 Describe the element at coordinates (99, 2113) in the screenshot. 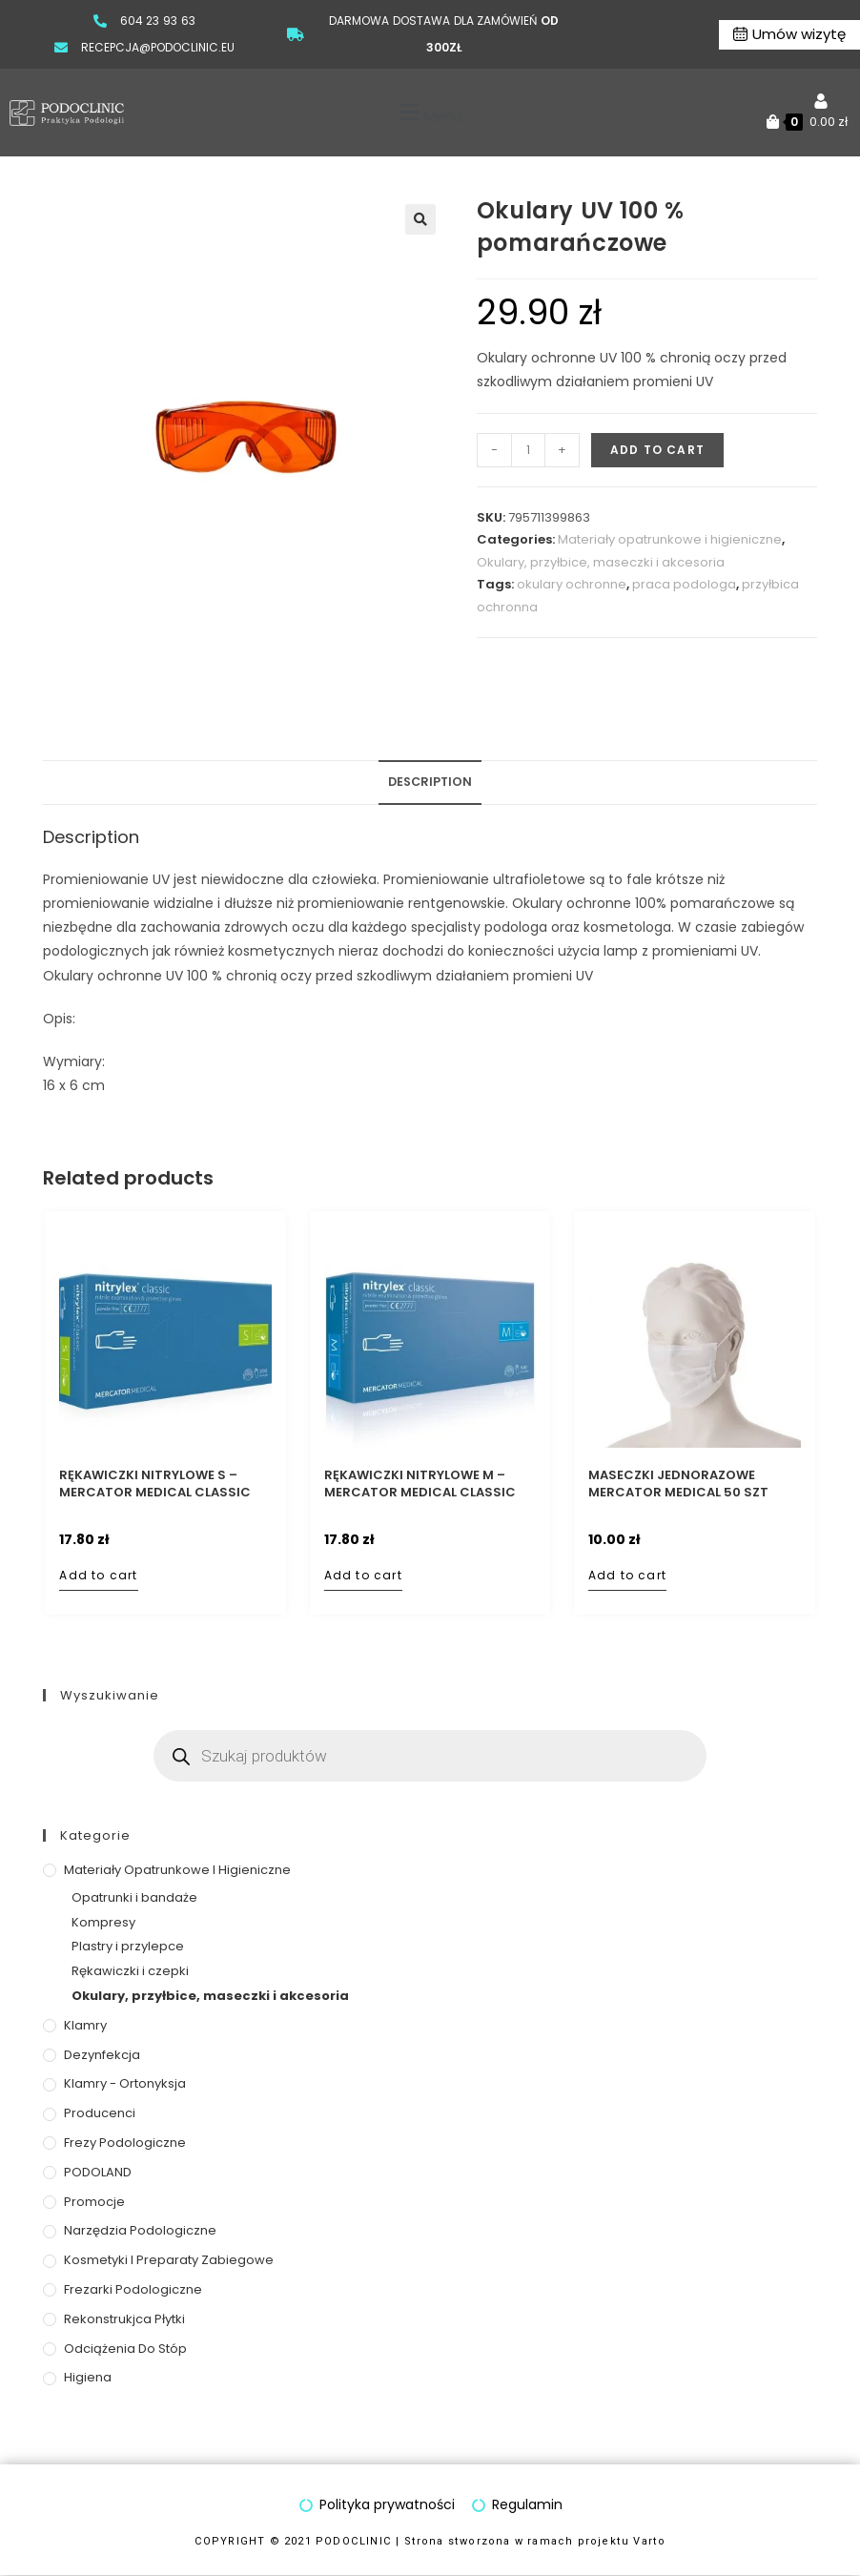

I see `Producenci` at that location.